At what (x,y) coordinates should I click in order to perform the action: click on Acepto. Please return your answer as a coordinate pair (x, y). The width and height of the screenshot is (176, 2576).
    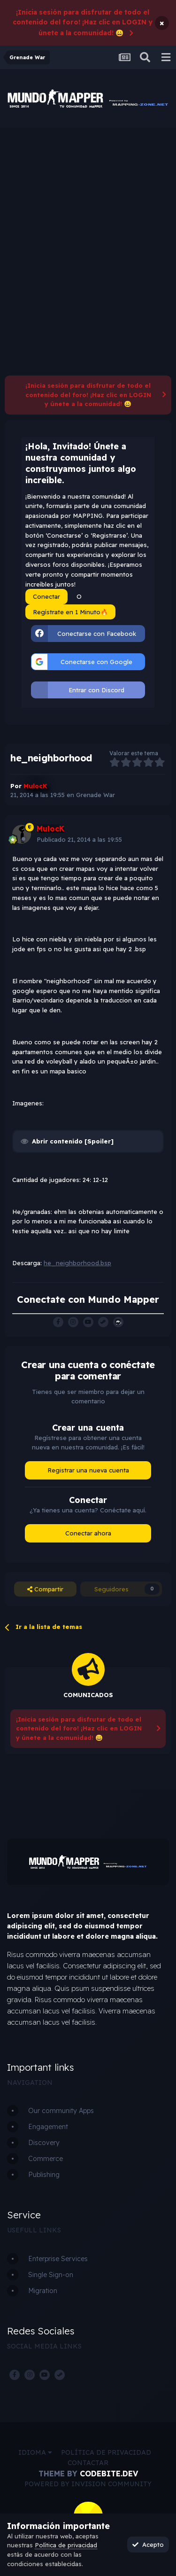
    Looking at the image, I should click on (148, 2544).